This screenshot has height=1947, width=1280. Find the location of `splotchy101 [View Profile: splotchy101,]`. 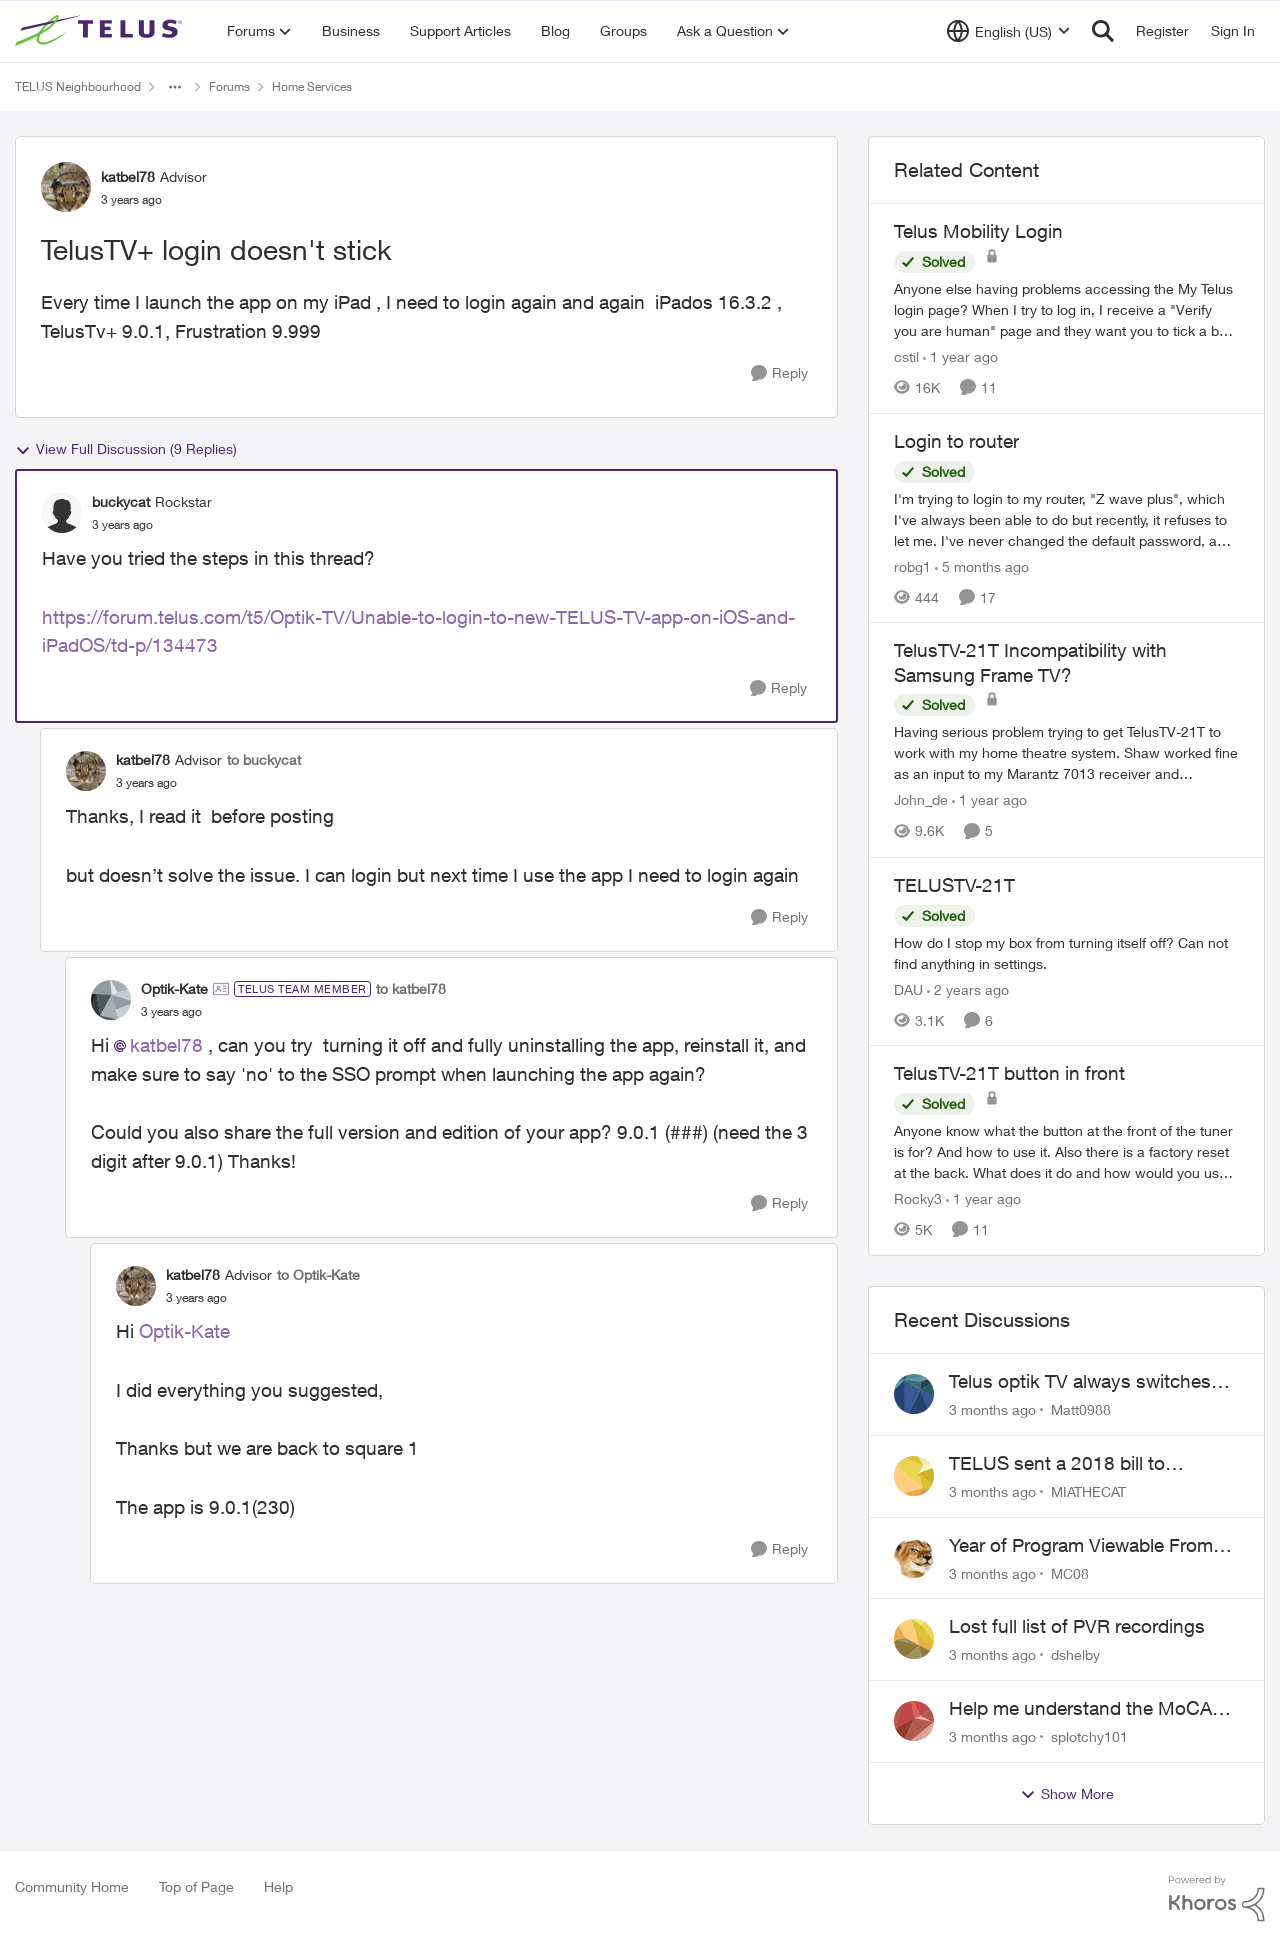

splotchy101 [View Profile: splotchy101,] is located at coordinates (1089, 1736).